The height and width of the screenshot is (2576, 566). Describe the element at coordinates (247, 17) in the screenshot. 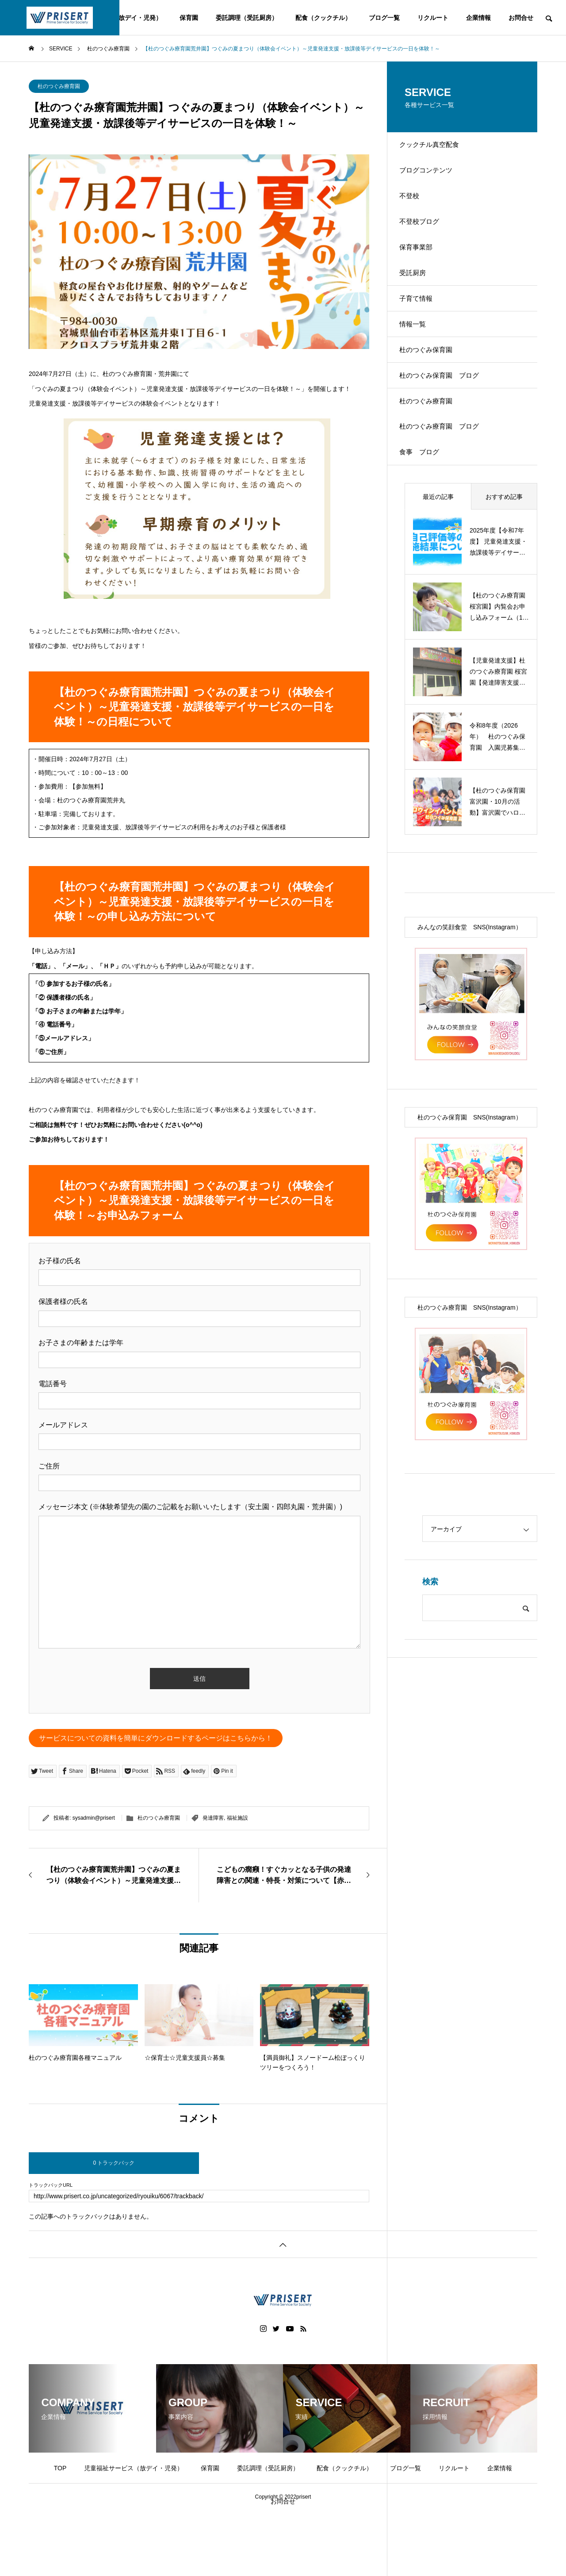

I see `委託調理（受託厨房）` at that location.